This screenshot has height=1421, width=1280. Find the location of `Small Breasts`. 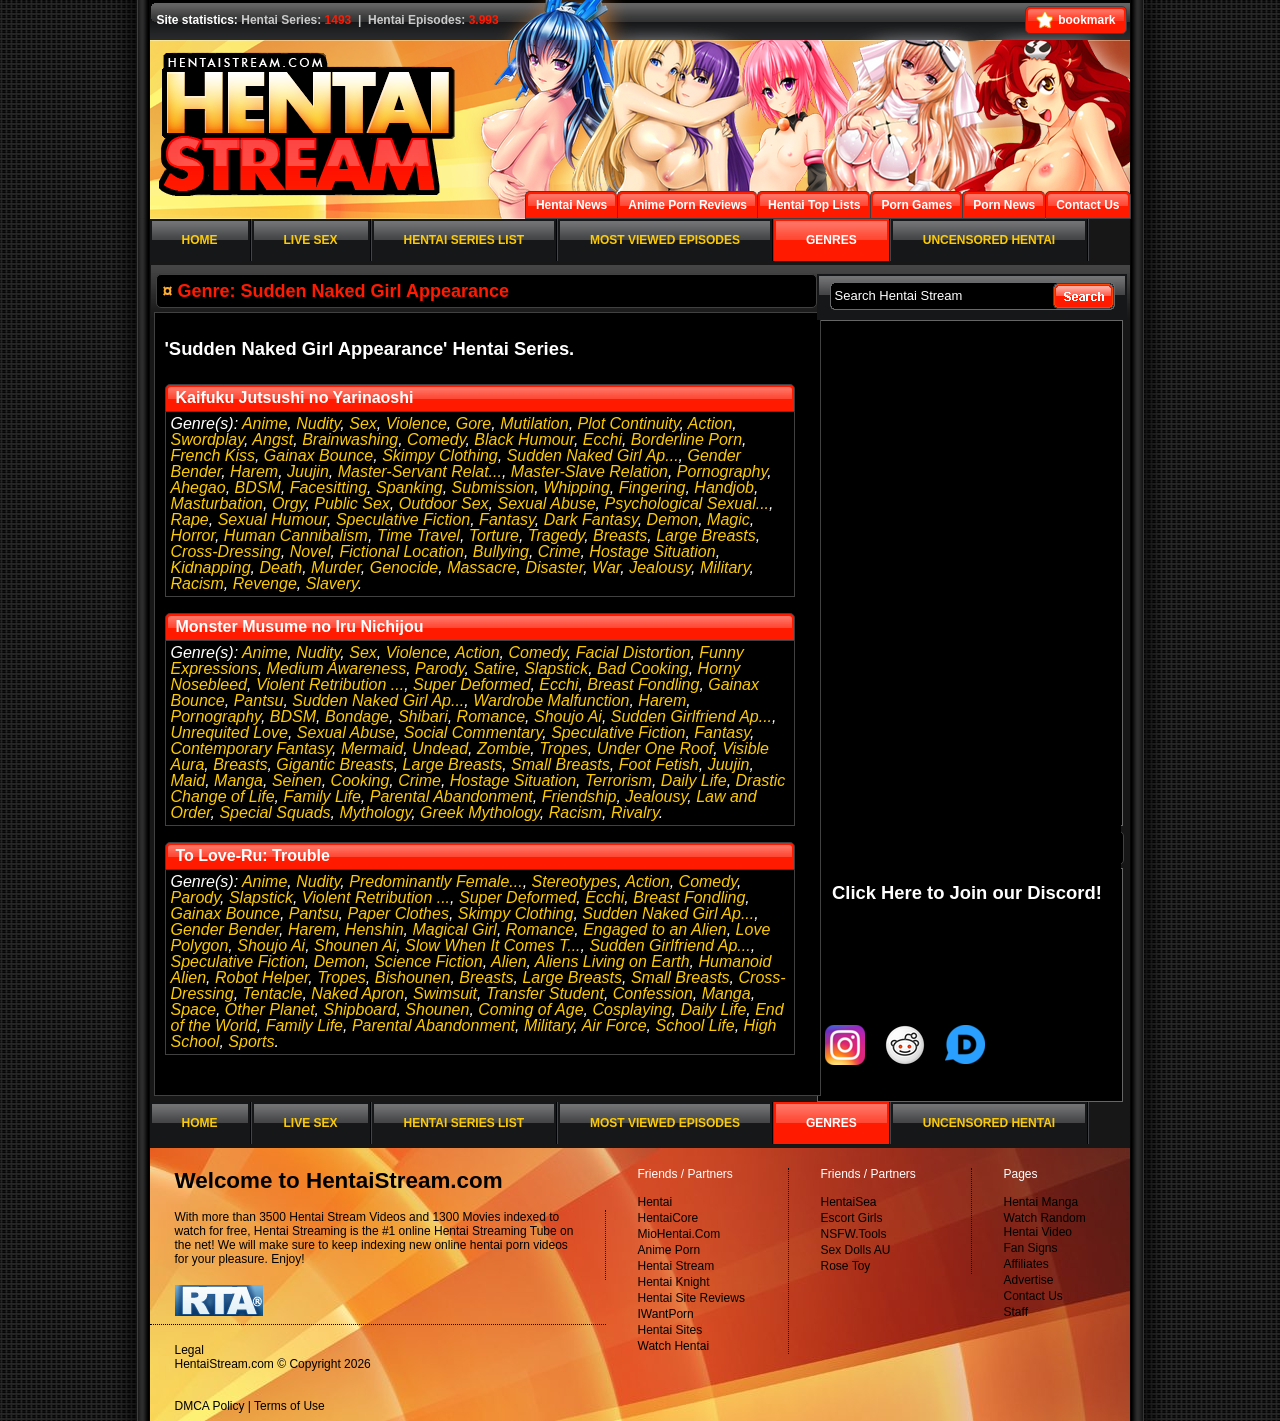

Small Breasts is located at coordinates (560, 764).